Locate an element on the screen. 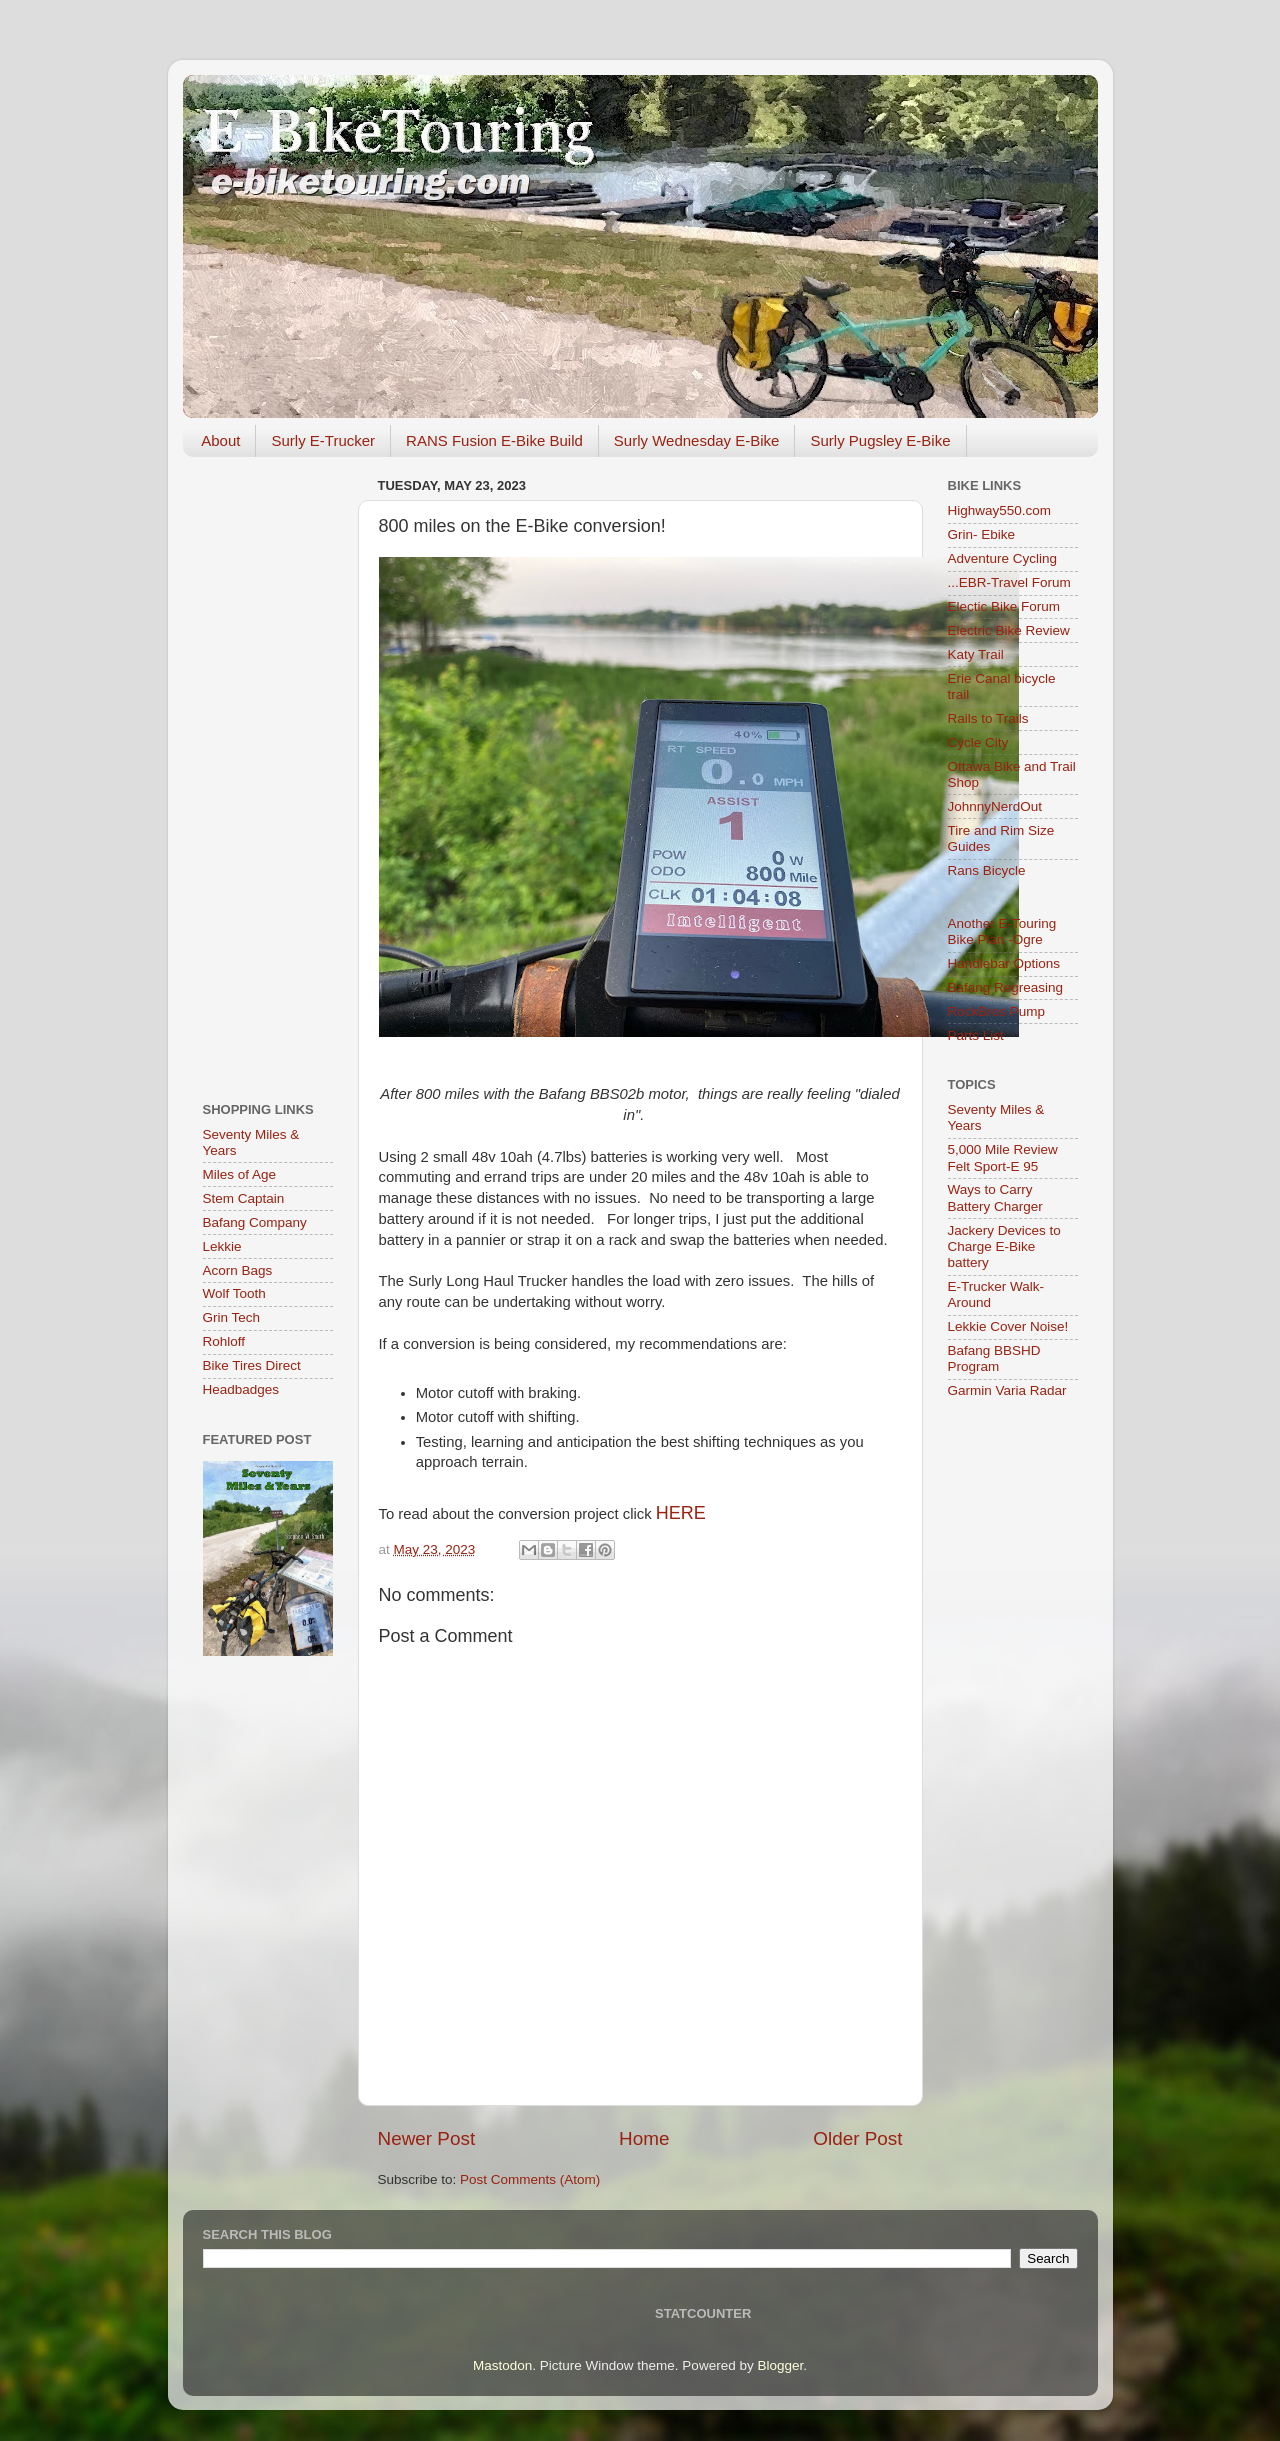  RockBros Pump is located at coordinates (997, 1011).